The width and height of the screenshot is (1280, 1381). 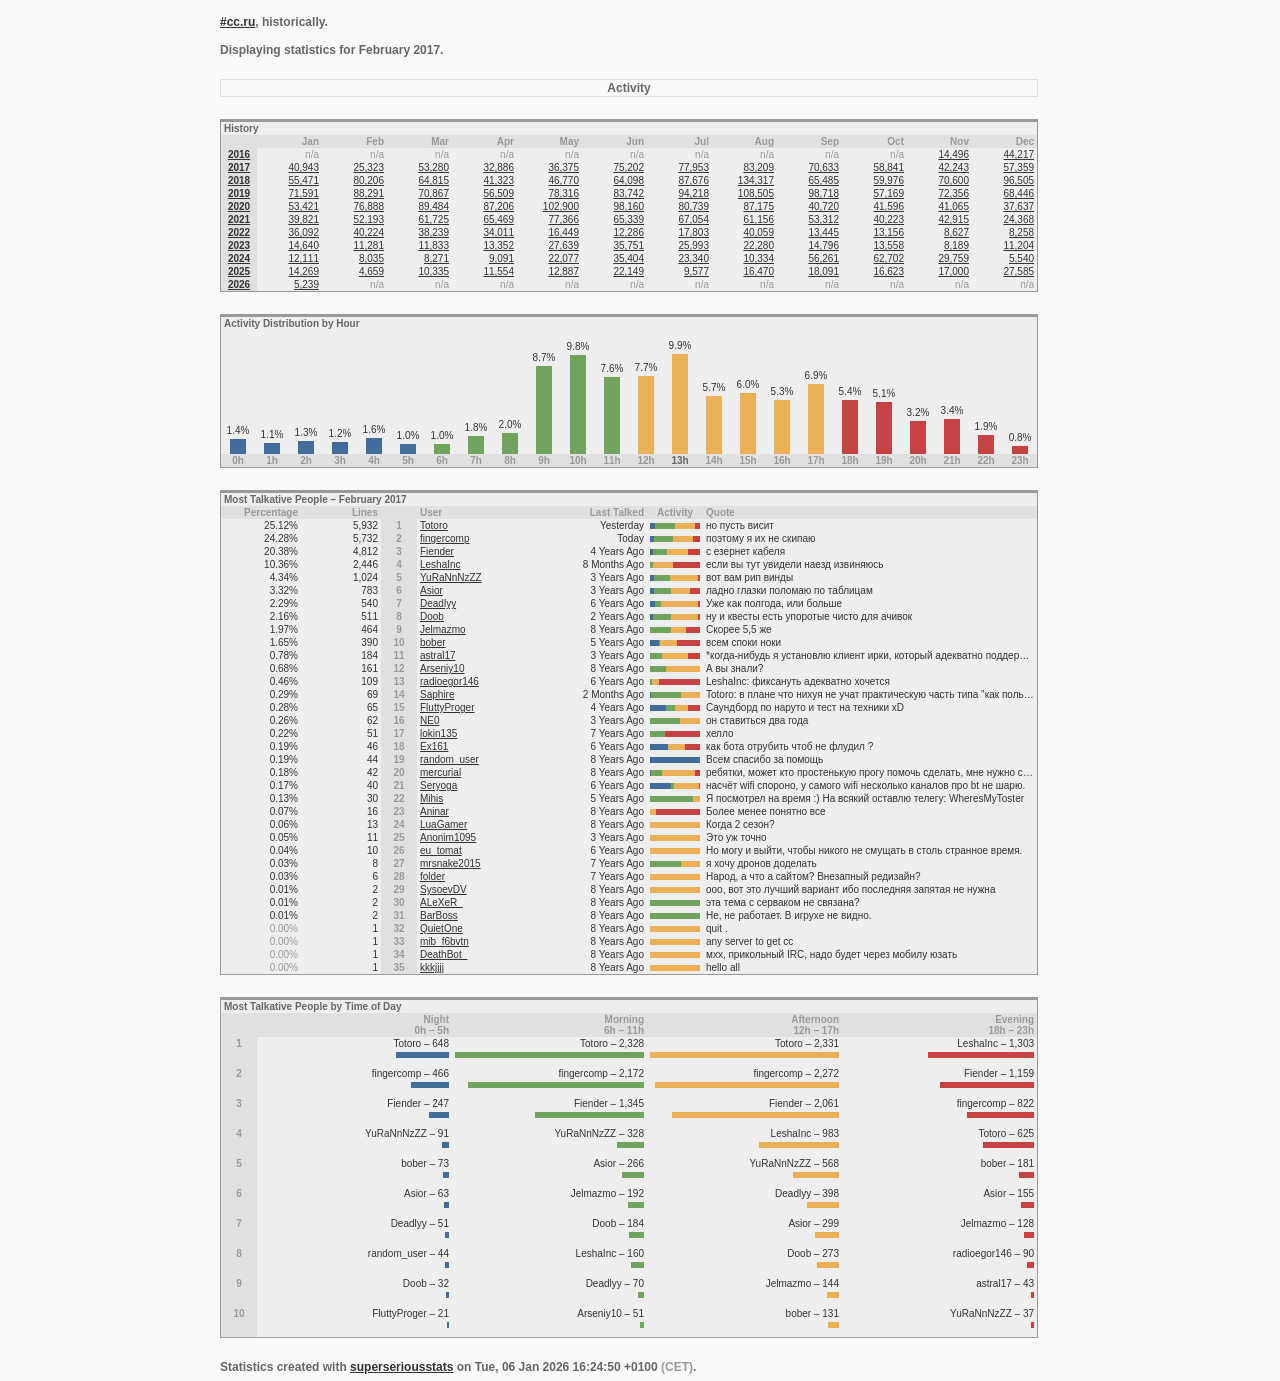 I want to click on Seryoga, so click(x=438, y=785).